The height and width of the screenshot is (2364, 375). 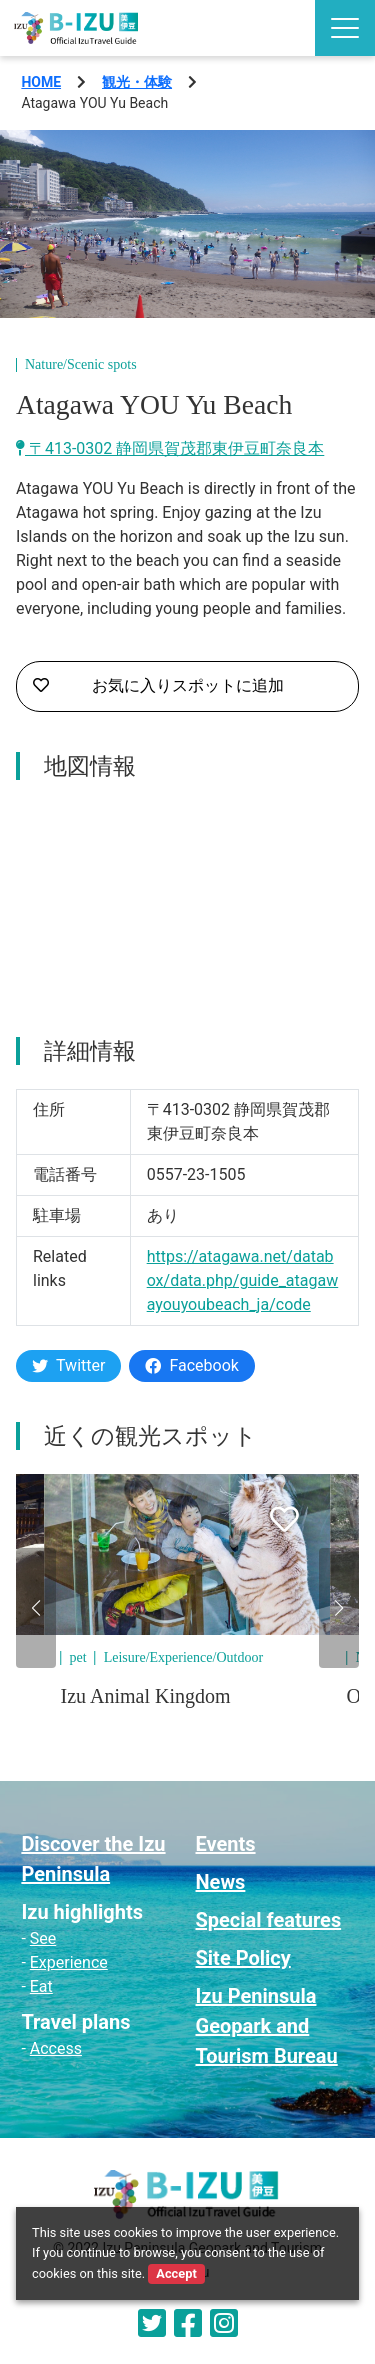 I want to click on Site Policy, so click(x=243, y=1958).